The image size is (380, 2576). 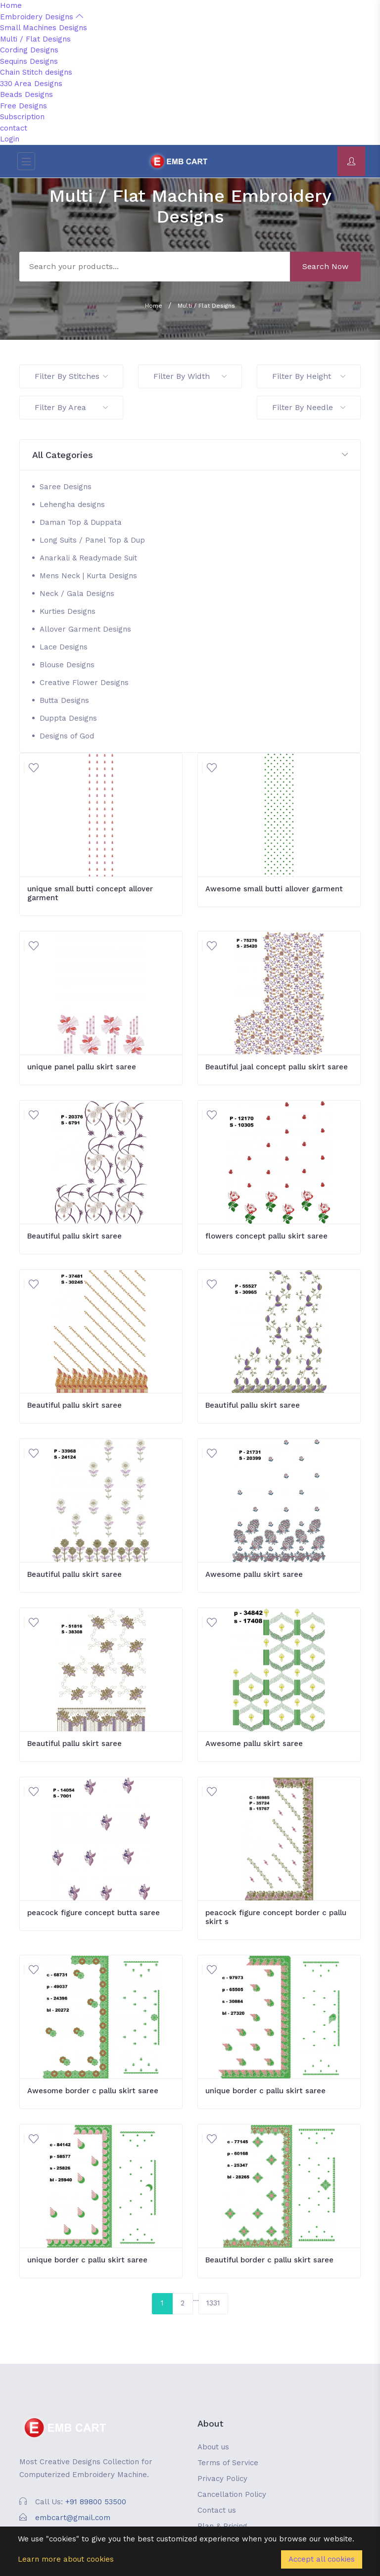 I want to click on Long Suits / Panel Top & Dup, so click(x=92, y=540).